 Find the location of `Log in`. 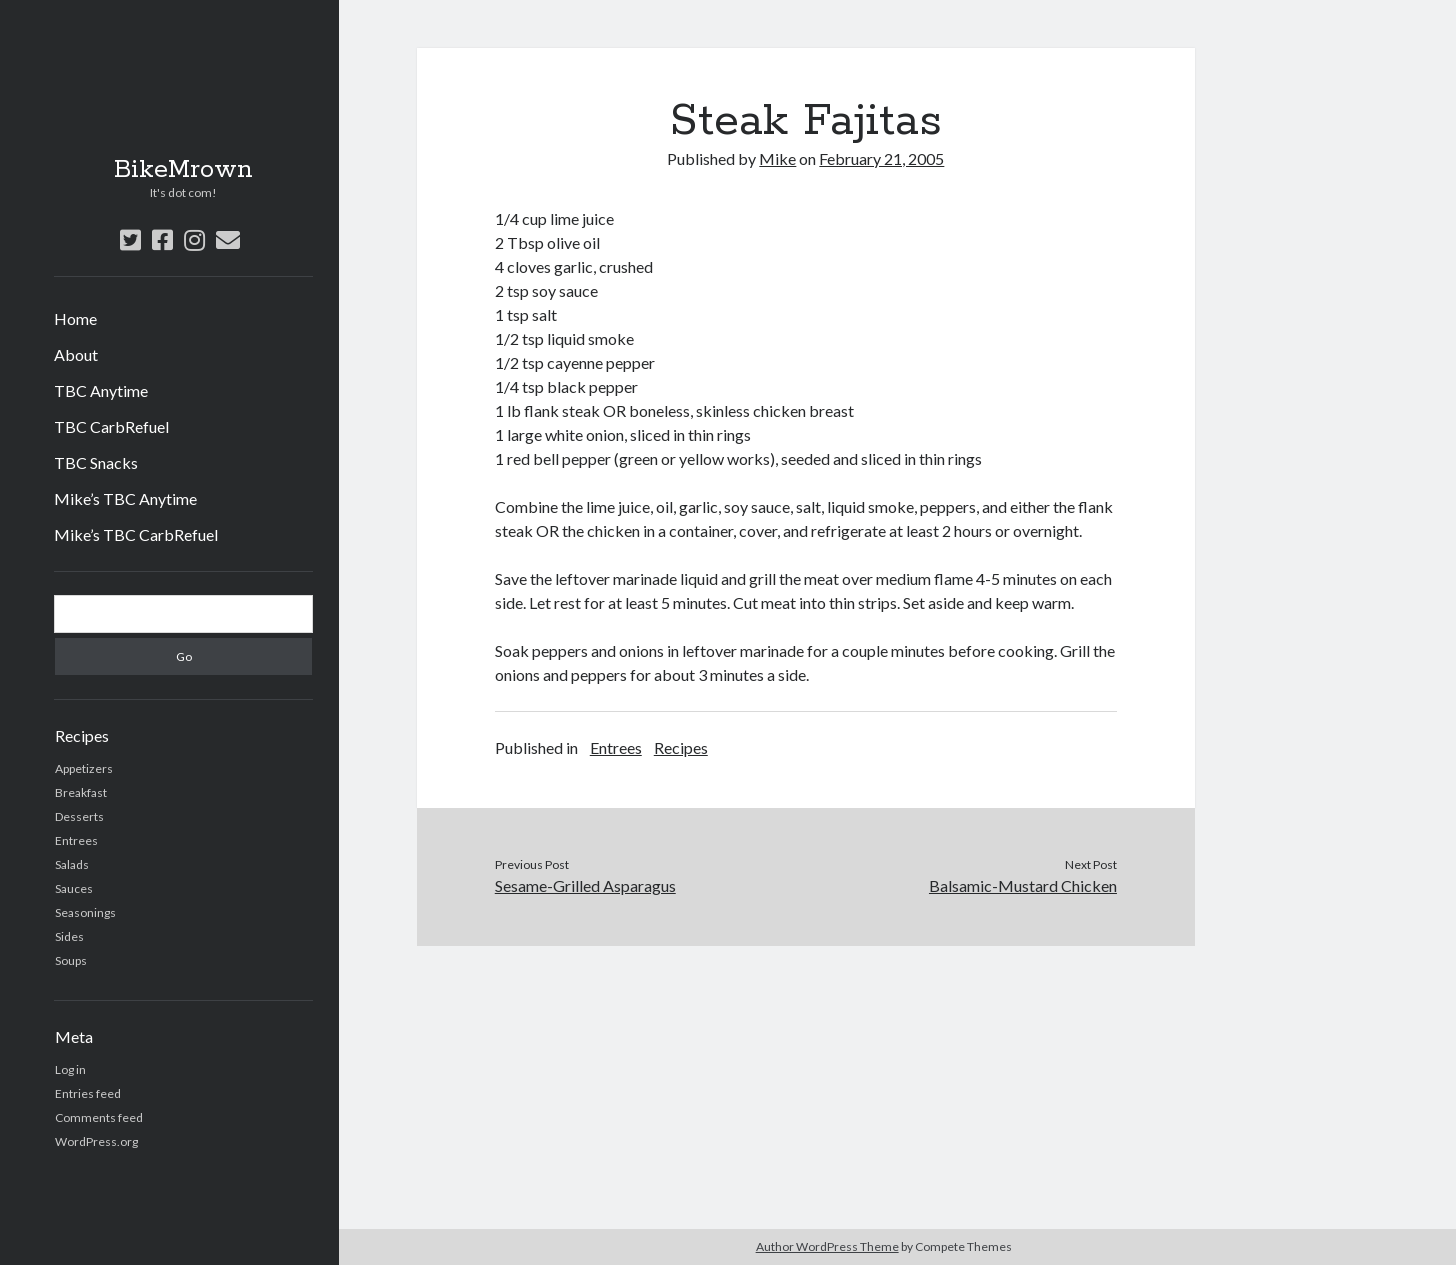

Log in is located at coordinates (70, 1069).